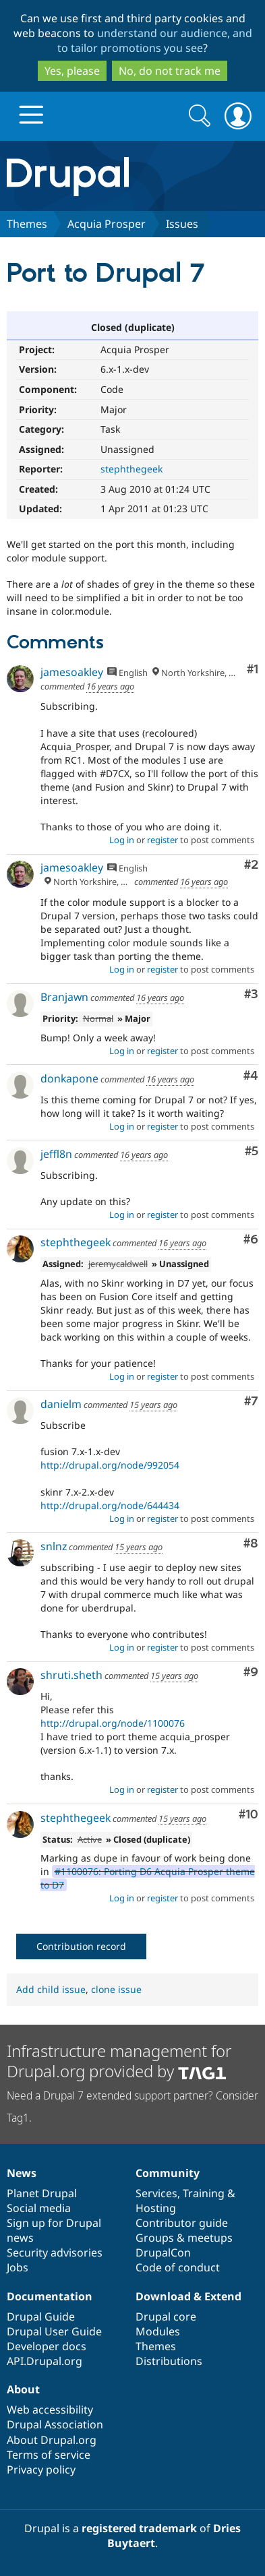 This screenshot has height=2576, width=265. I want to click on snlnz, so click(53, 1546).